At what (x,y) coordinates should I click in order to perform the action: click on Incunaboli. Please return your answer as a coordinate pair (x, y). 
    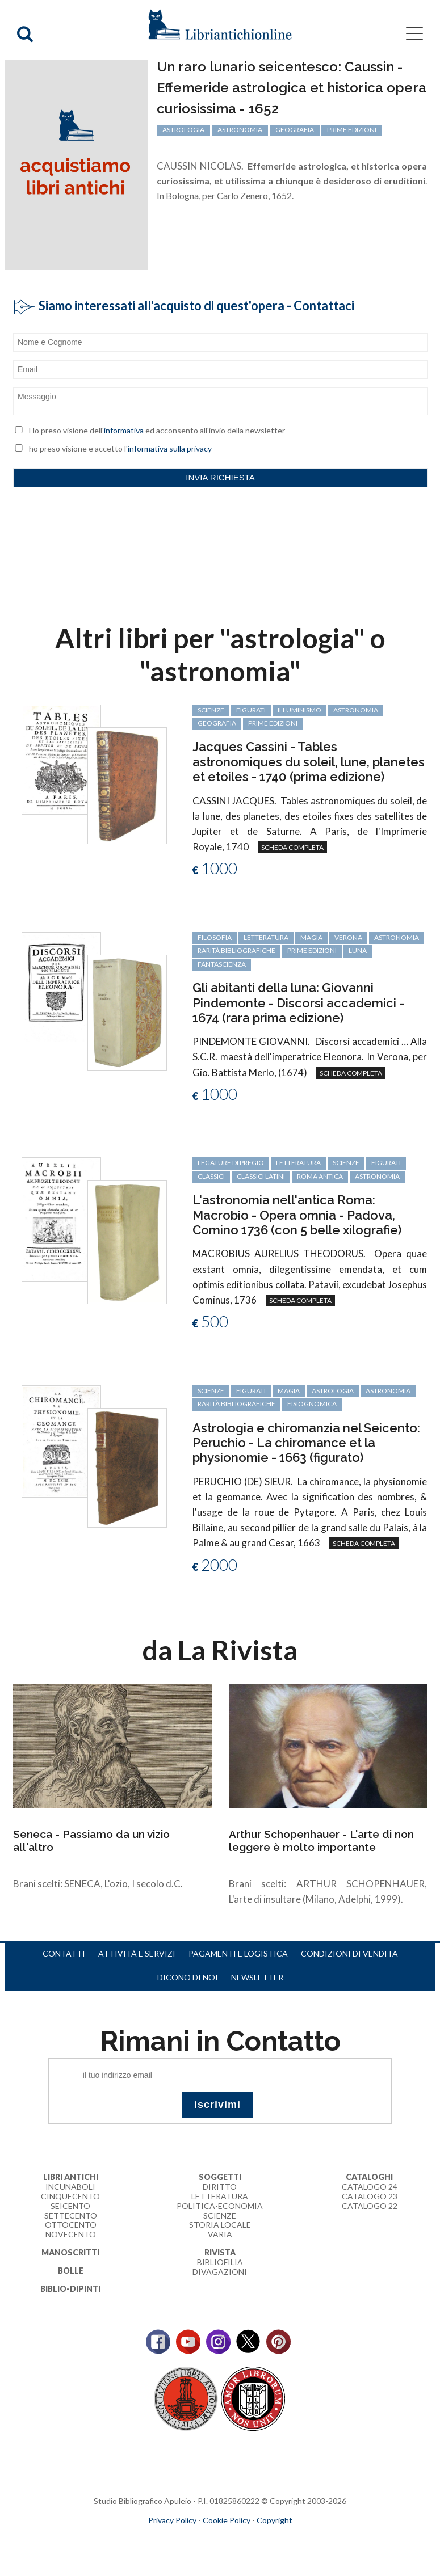
    Looking at the image, I should click on (70, 2186).